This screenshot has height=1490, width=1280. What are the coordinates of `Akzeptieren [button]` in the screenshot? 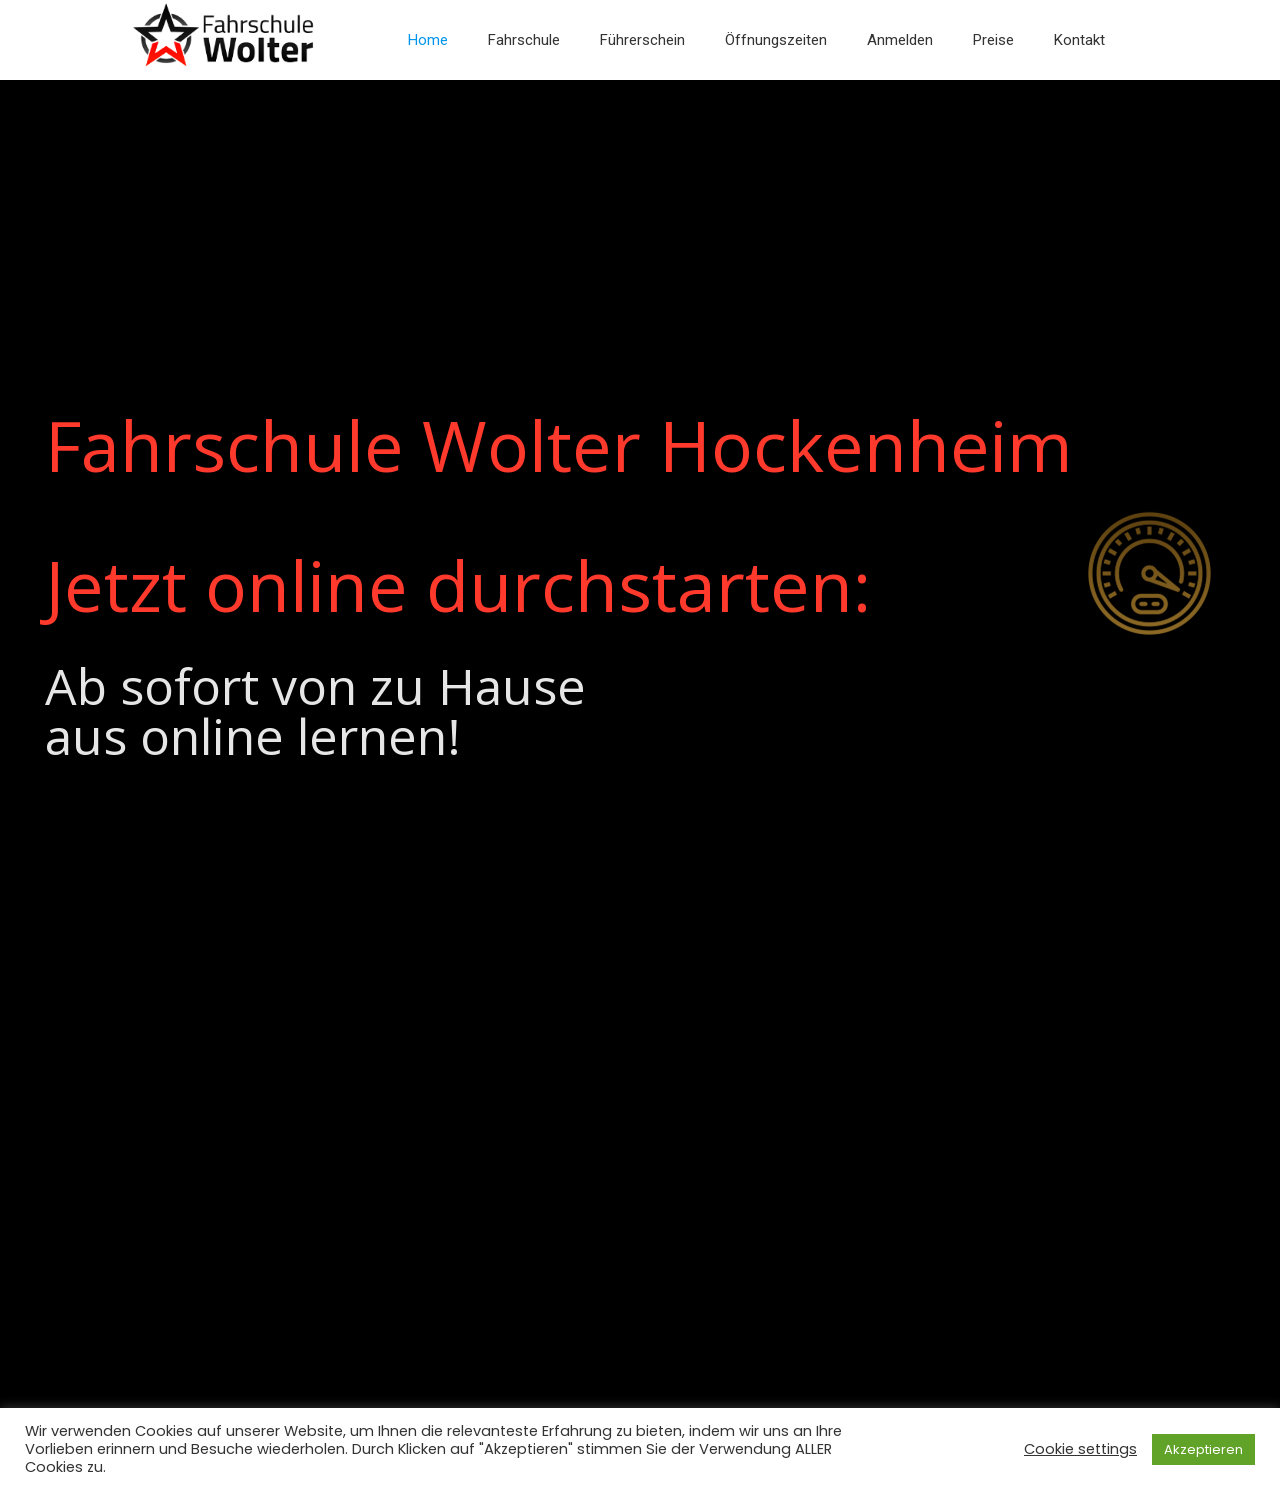 It's located at (1203, 1449).